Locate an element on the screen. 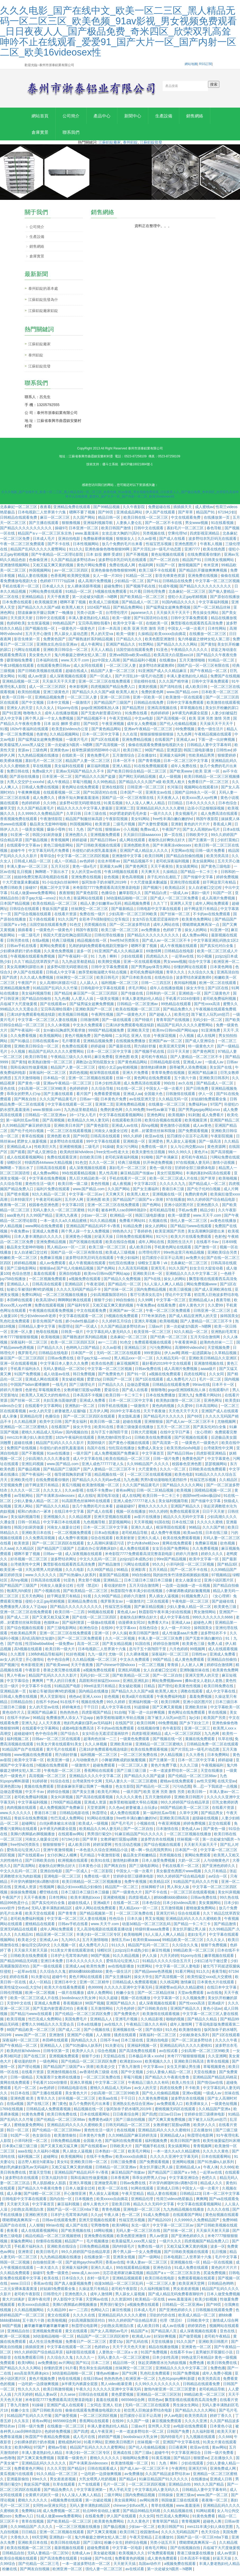 Image resolution: width=240 pixels, height=2576 pixels. 一本一道久久a久久精品蜜桃 is located at coordinates (64, 1225).